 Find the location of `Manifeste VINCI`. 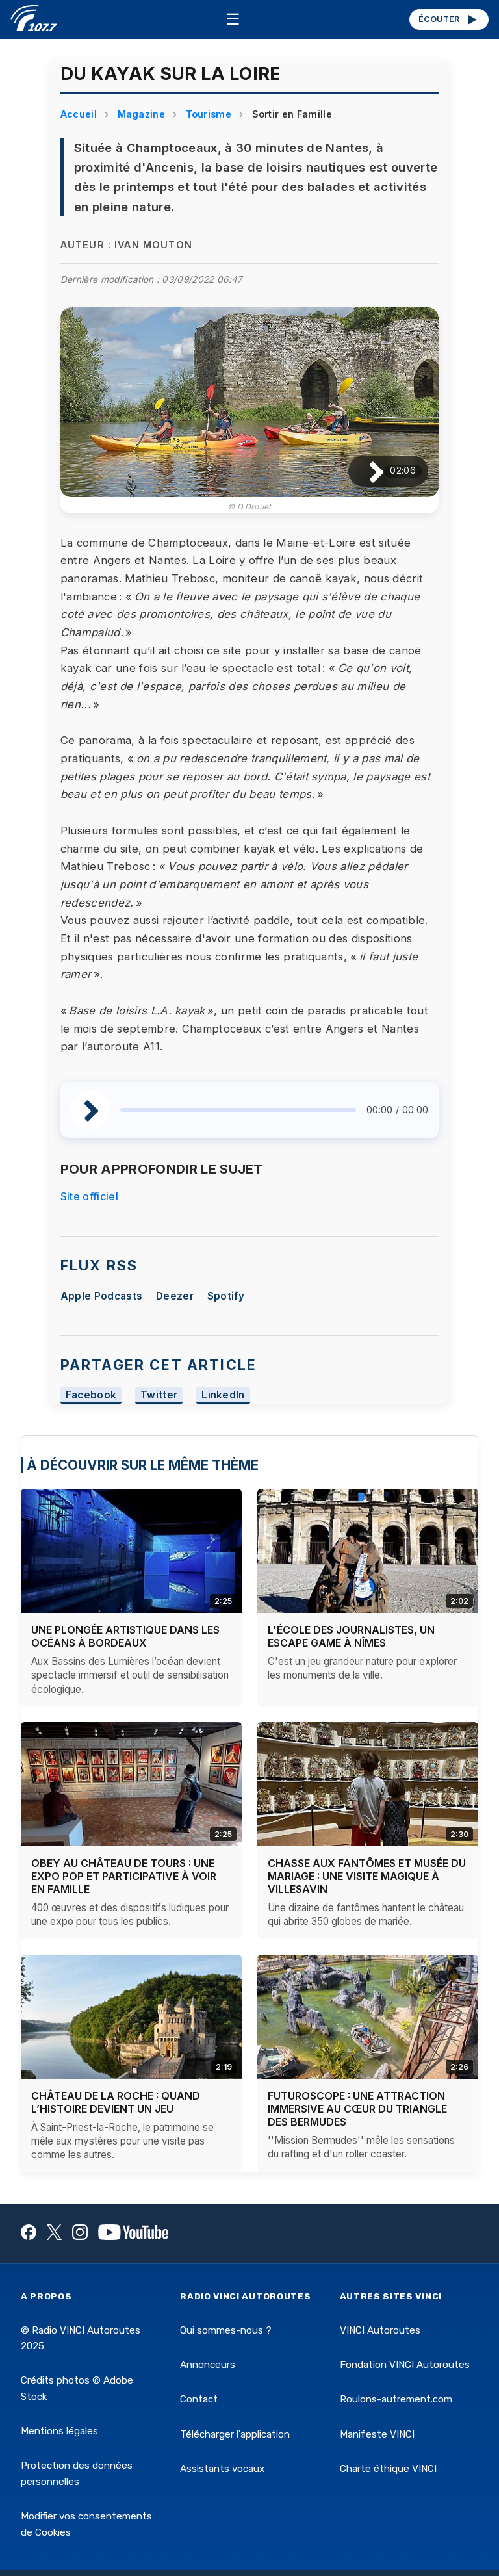

Manifeste VINCI is located at coordinates (377, 2434).